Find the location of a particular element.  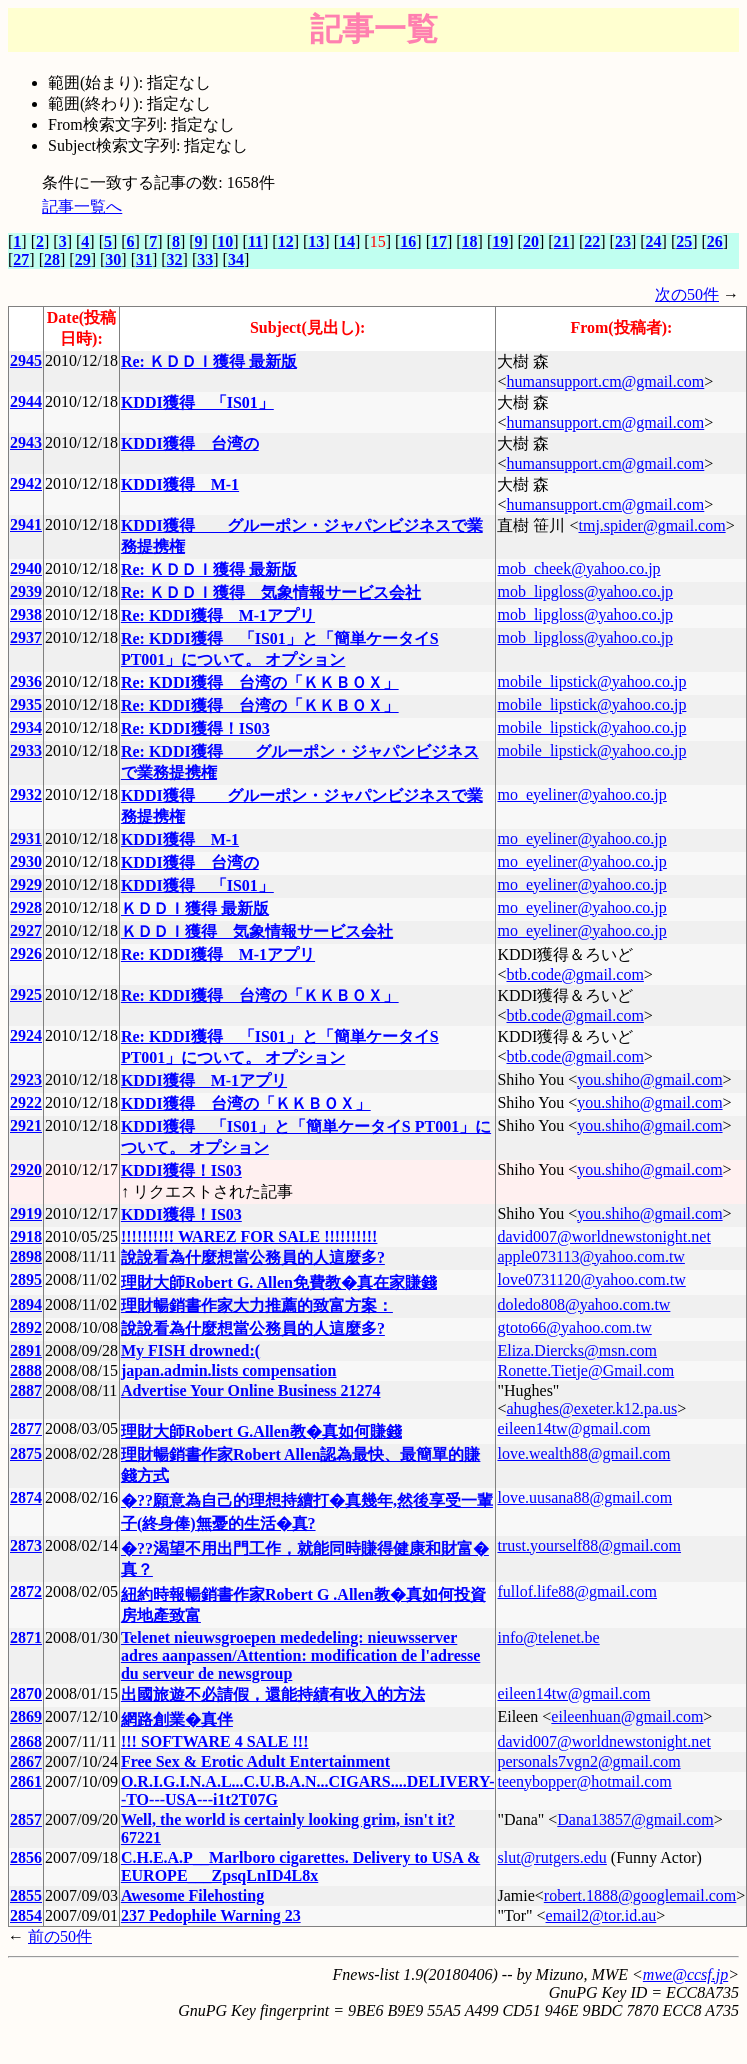

2934 is located at coordinates (26, 727).